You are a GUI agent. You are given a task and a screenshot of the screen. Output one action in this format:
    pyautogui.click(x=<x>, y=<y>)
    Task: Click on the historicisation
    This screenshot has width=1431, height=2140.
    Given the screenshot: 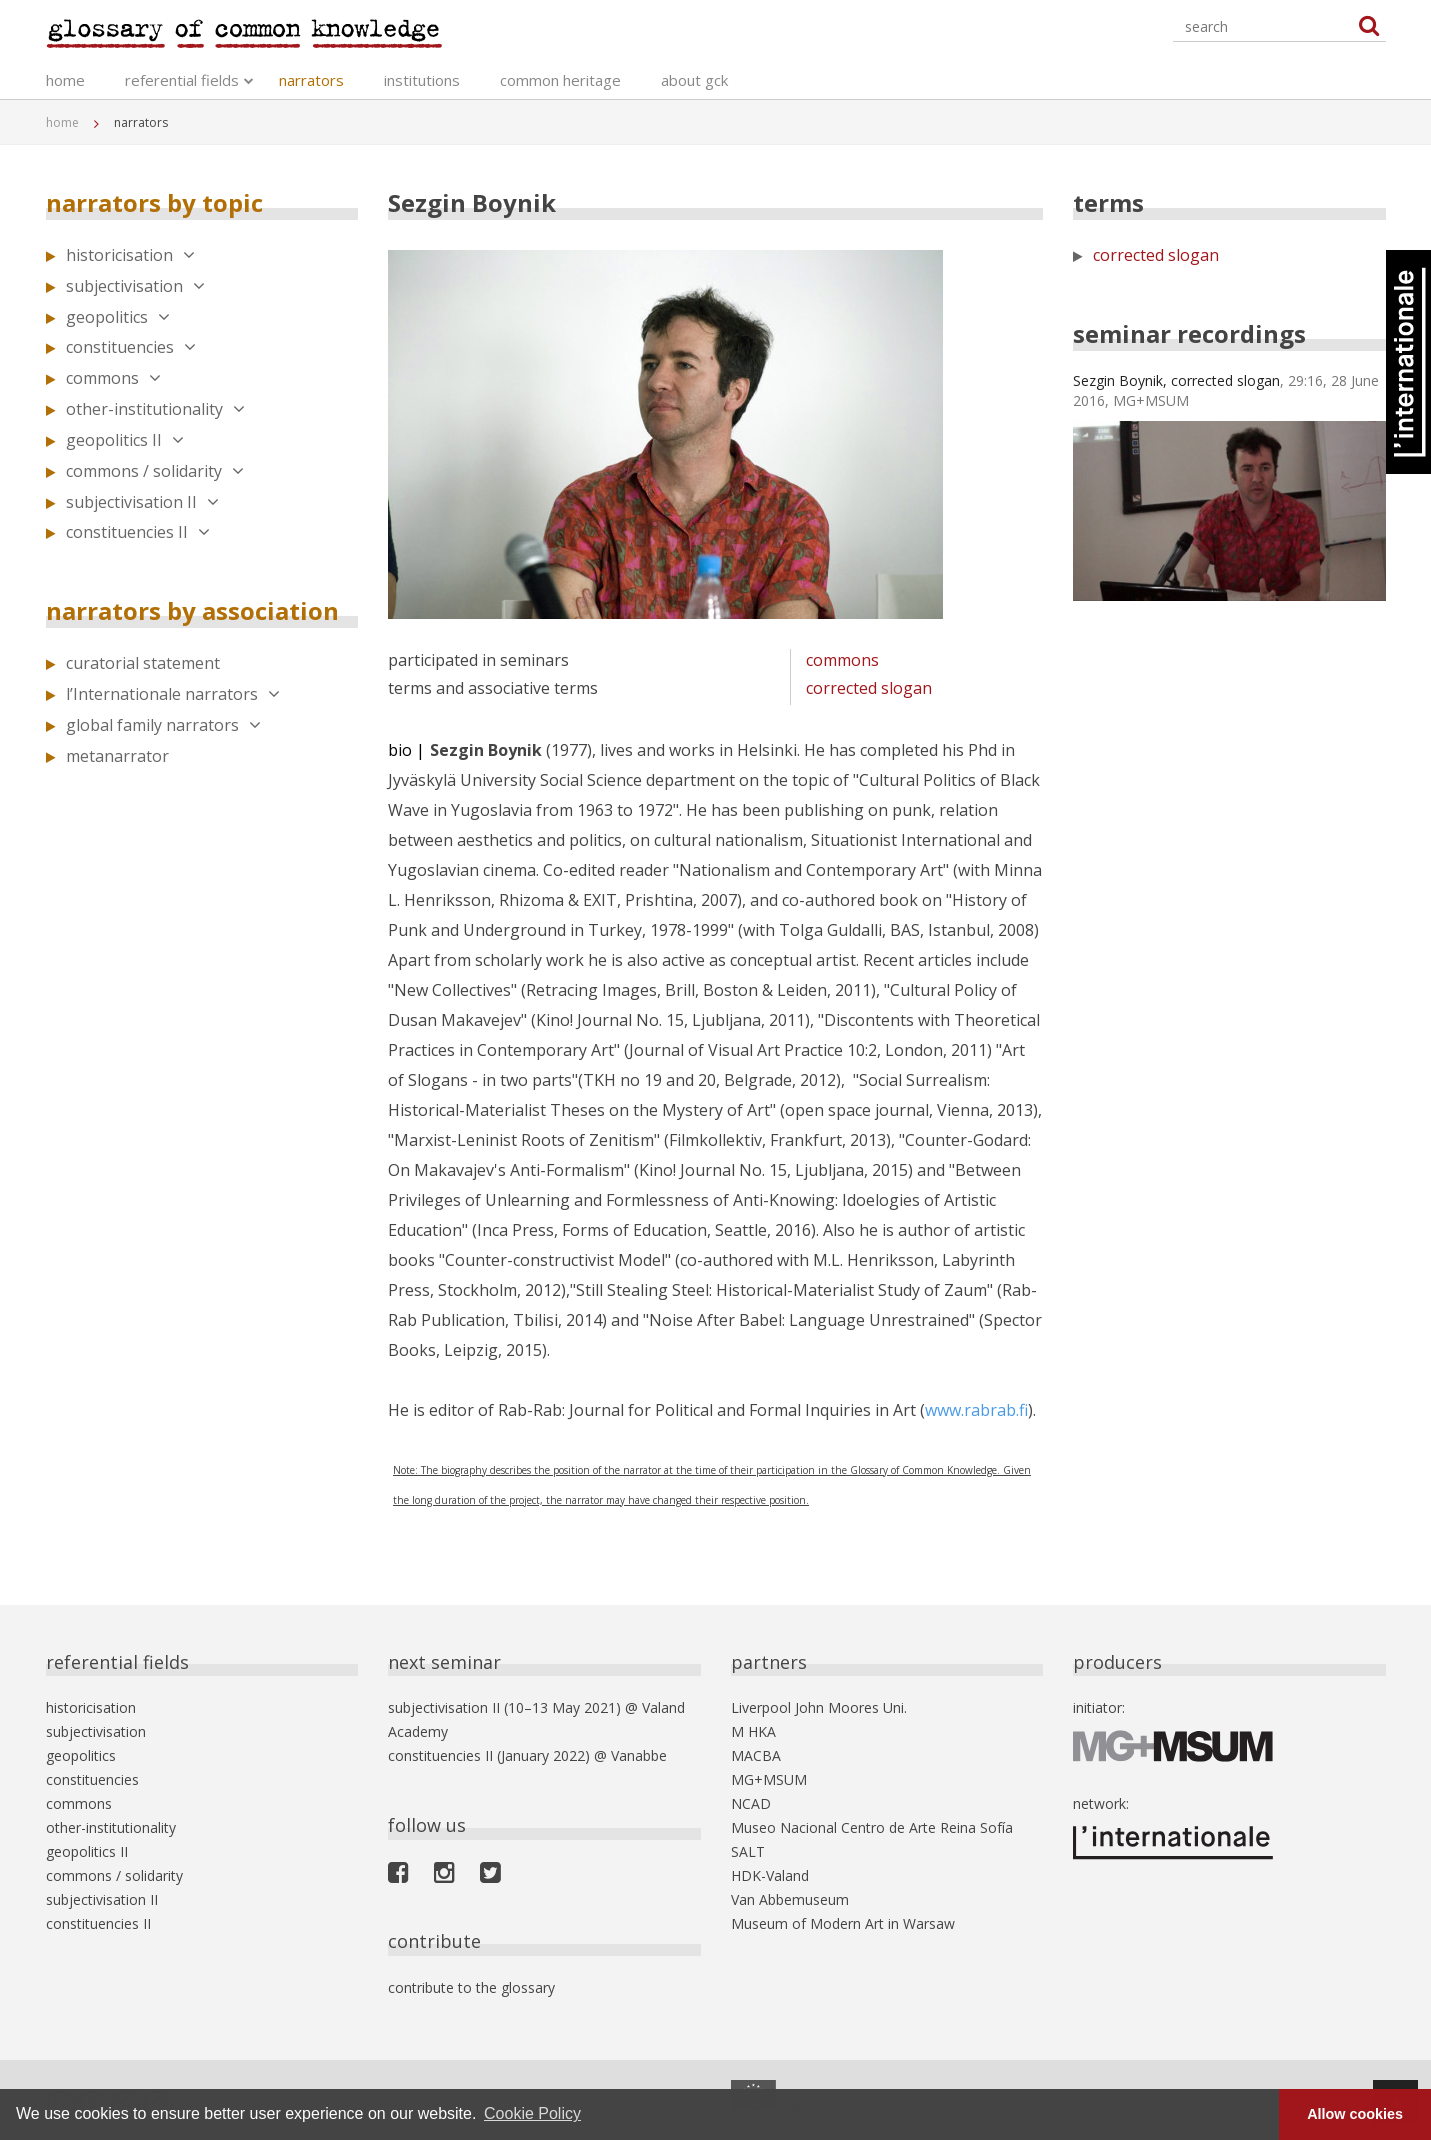 What is the action you would take?
    pyautogui.click(x=130, y=255)
    